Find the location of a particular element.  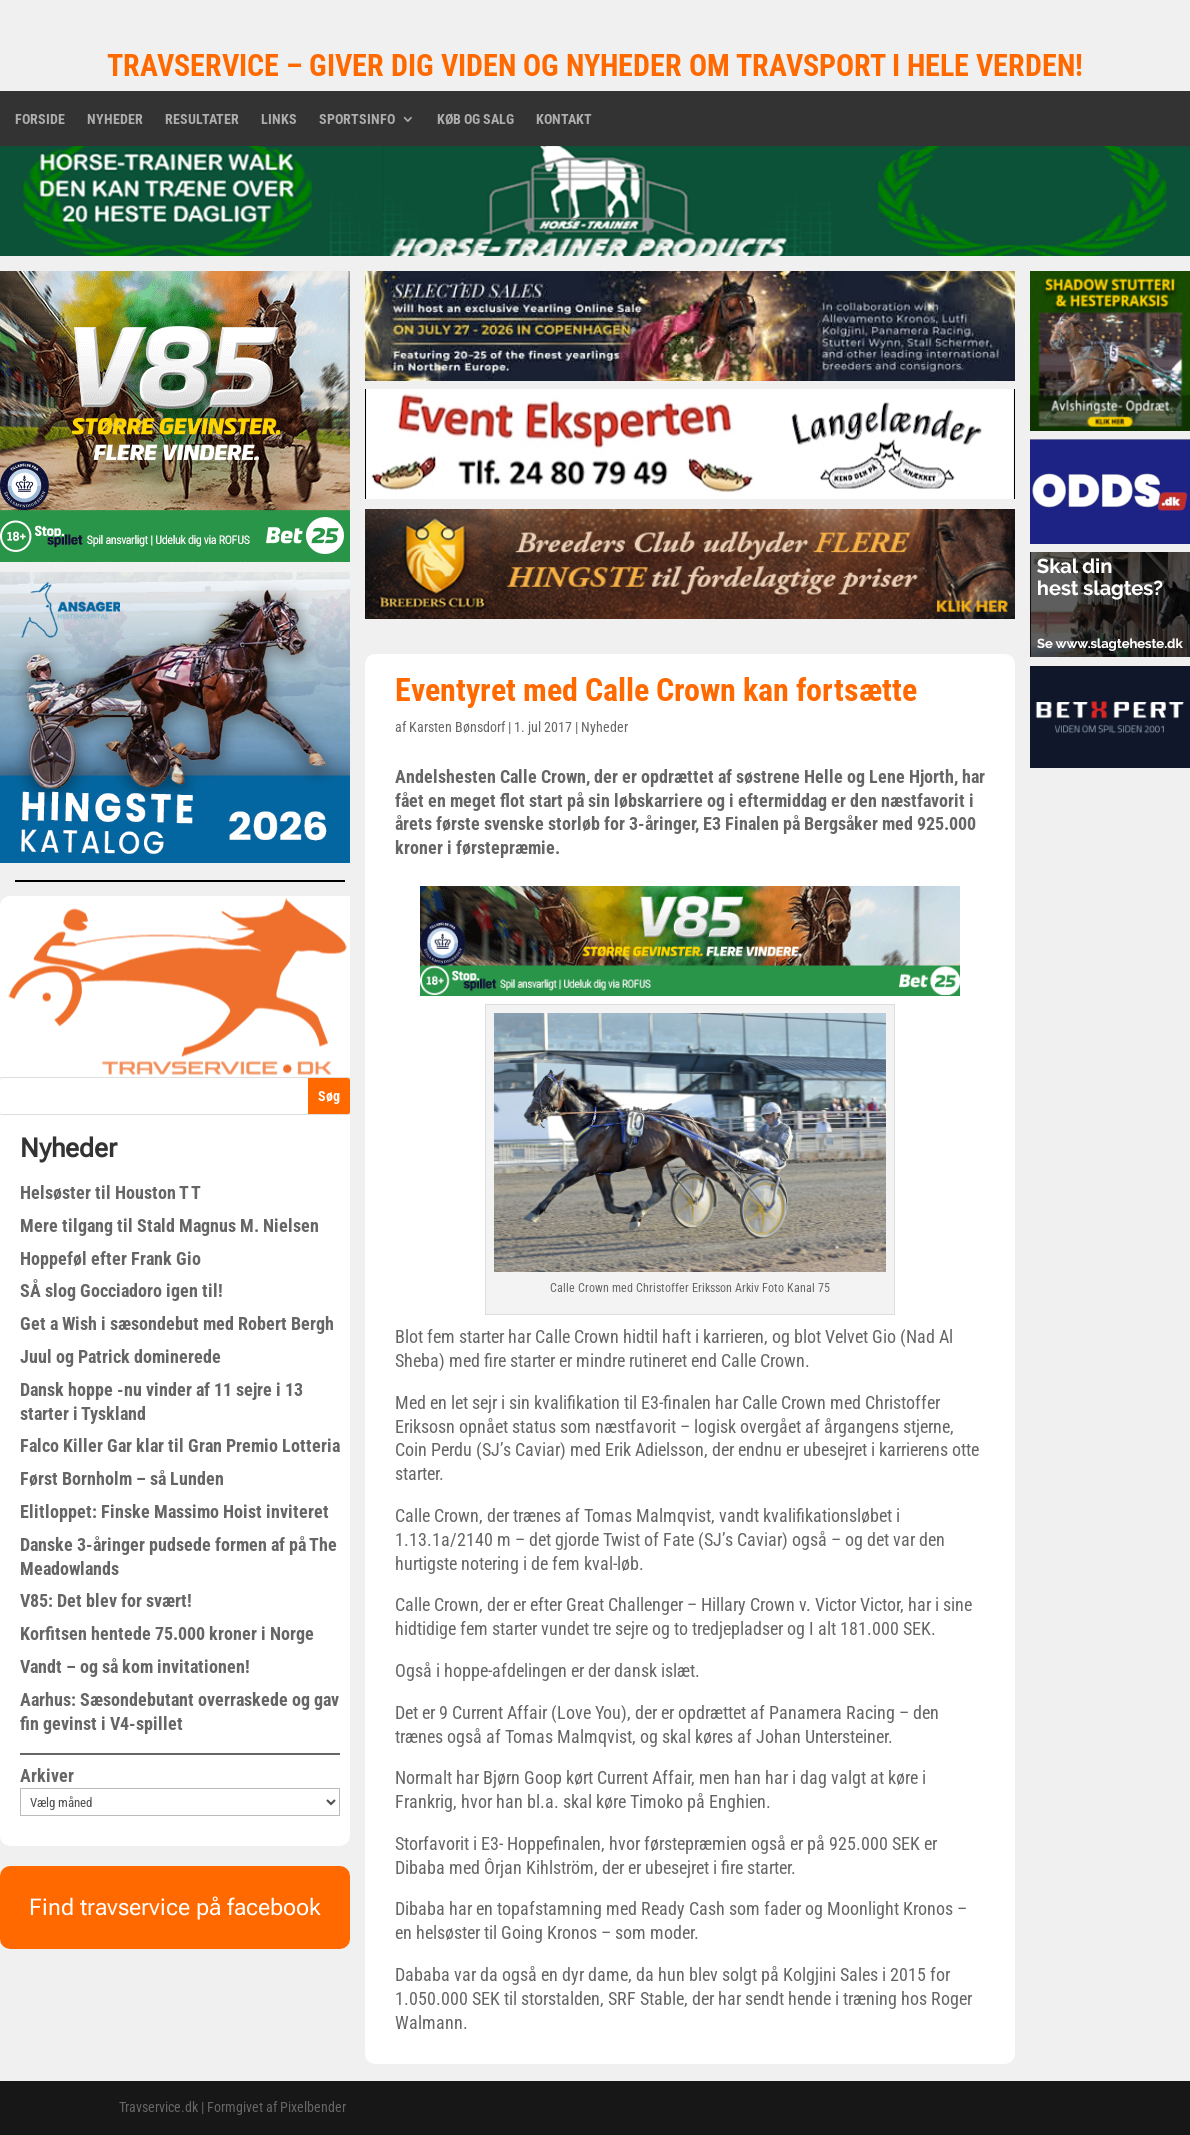

Vandt – og så kom invitationen! is located at coordinates (135, 1666).